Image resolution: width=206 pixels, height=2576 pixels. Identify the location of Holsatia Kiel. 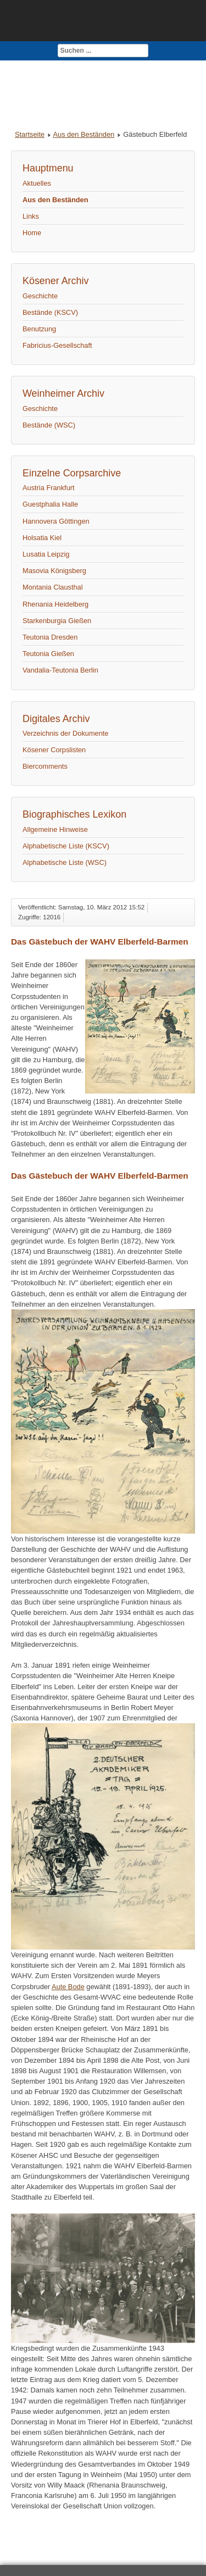
(42, 538).